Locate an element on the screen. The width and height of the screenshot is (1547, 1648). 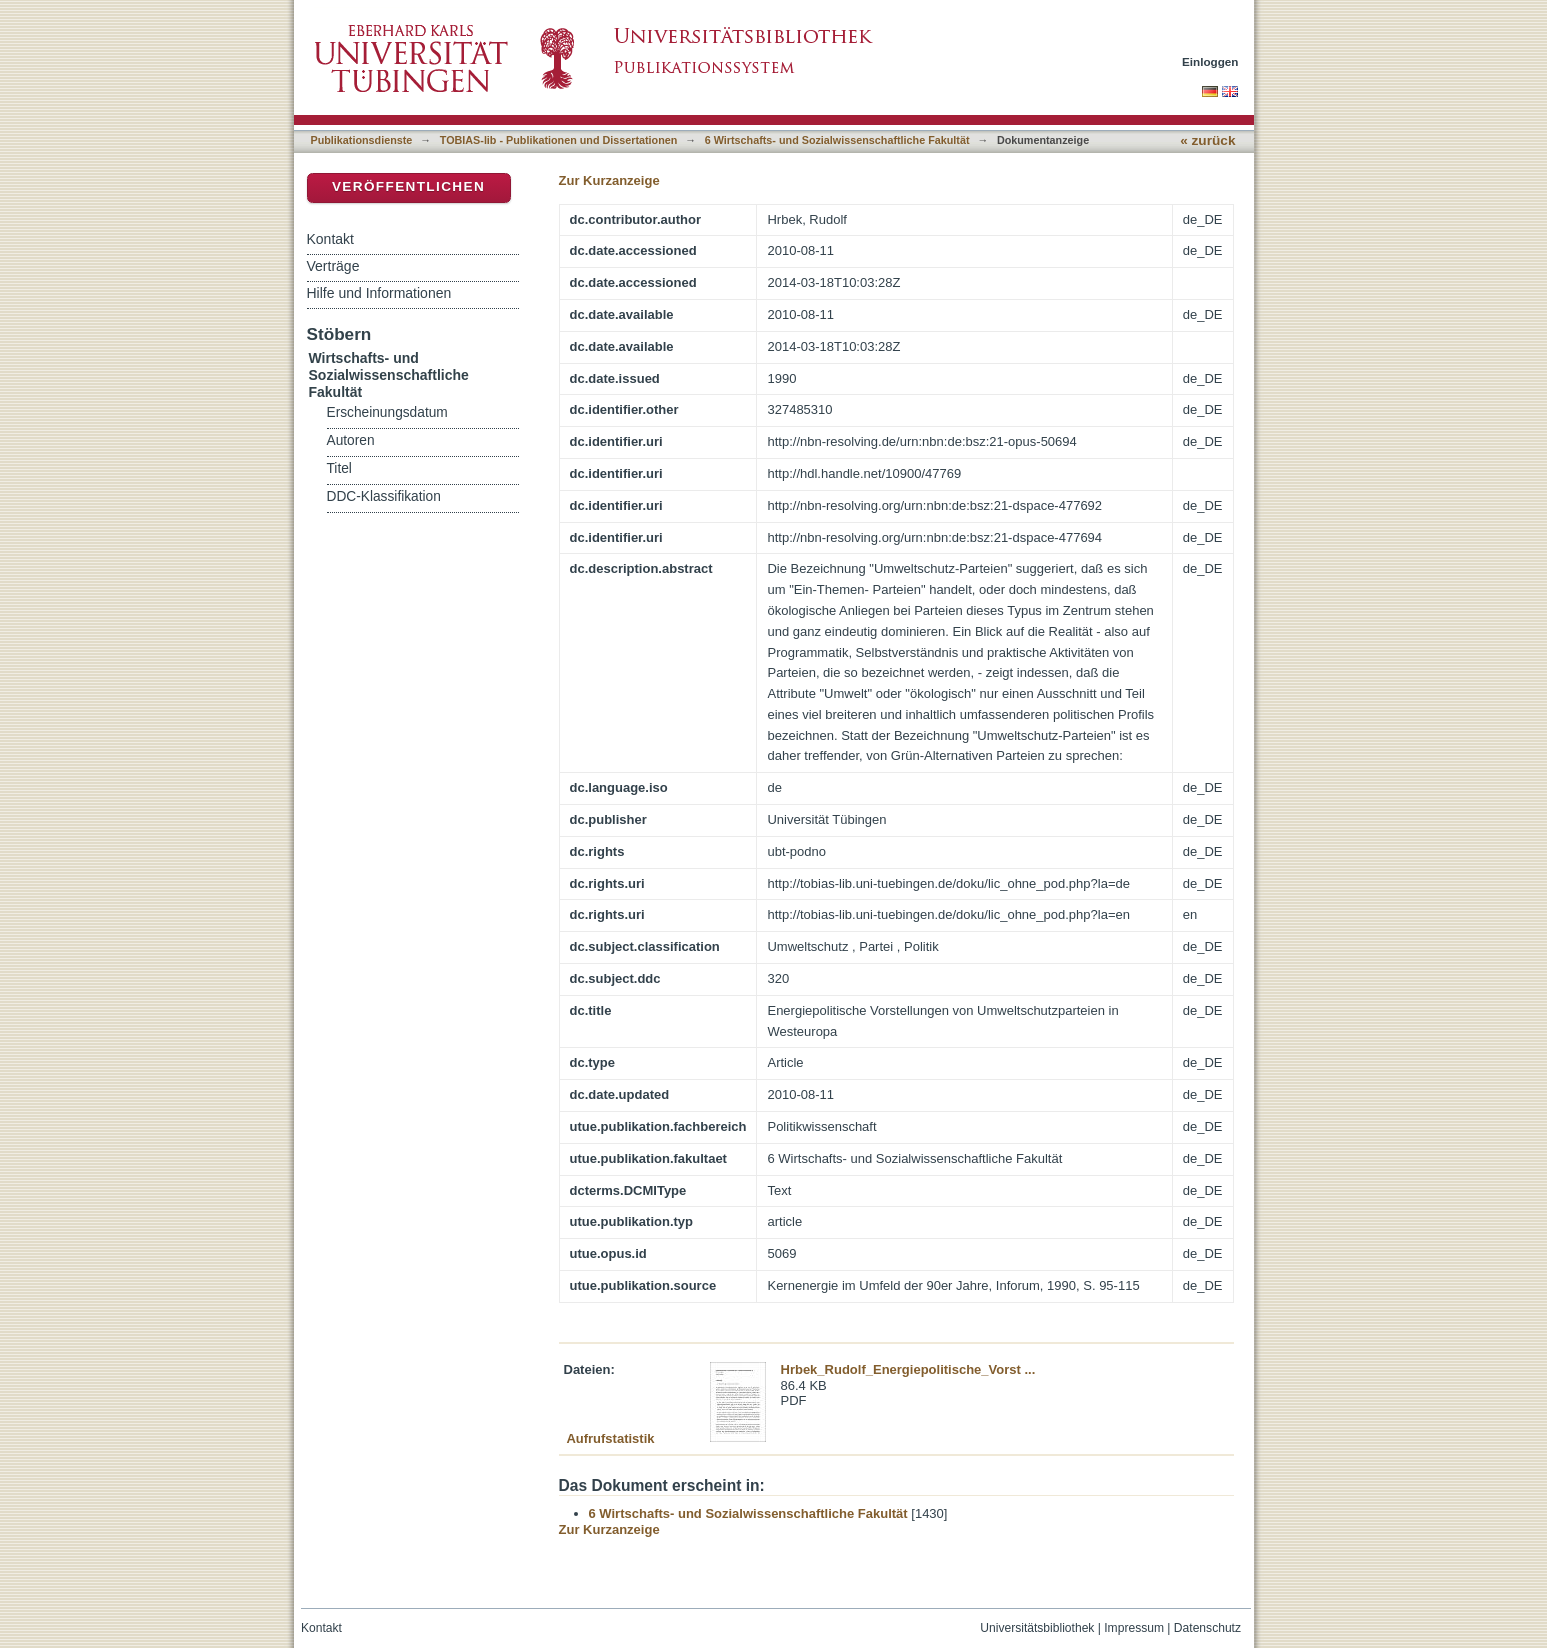
Verträge is located at coordinates (333, 266).